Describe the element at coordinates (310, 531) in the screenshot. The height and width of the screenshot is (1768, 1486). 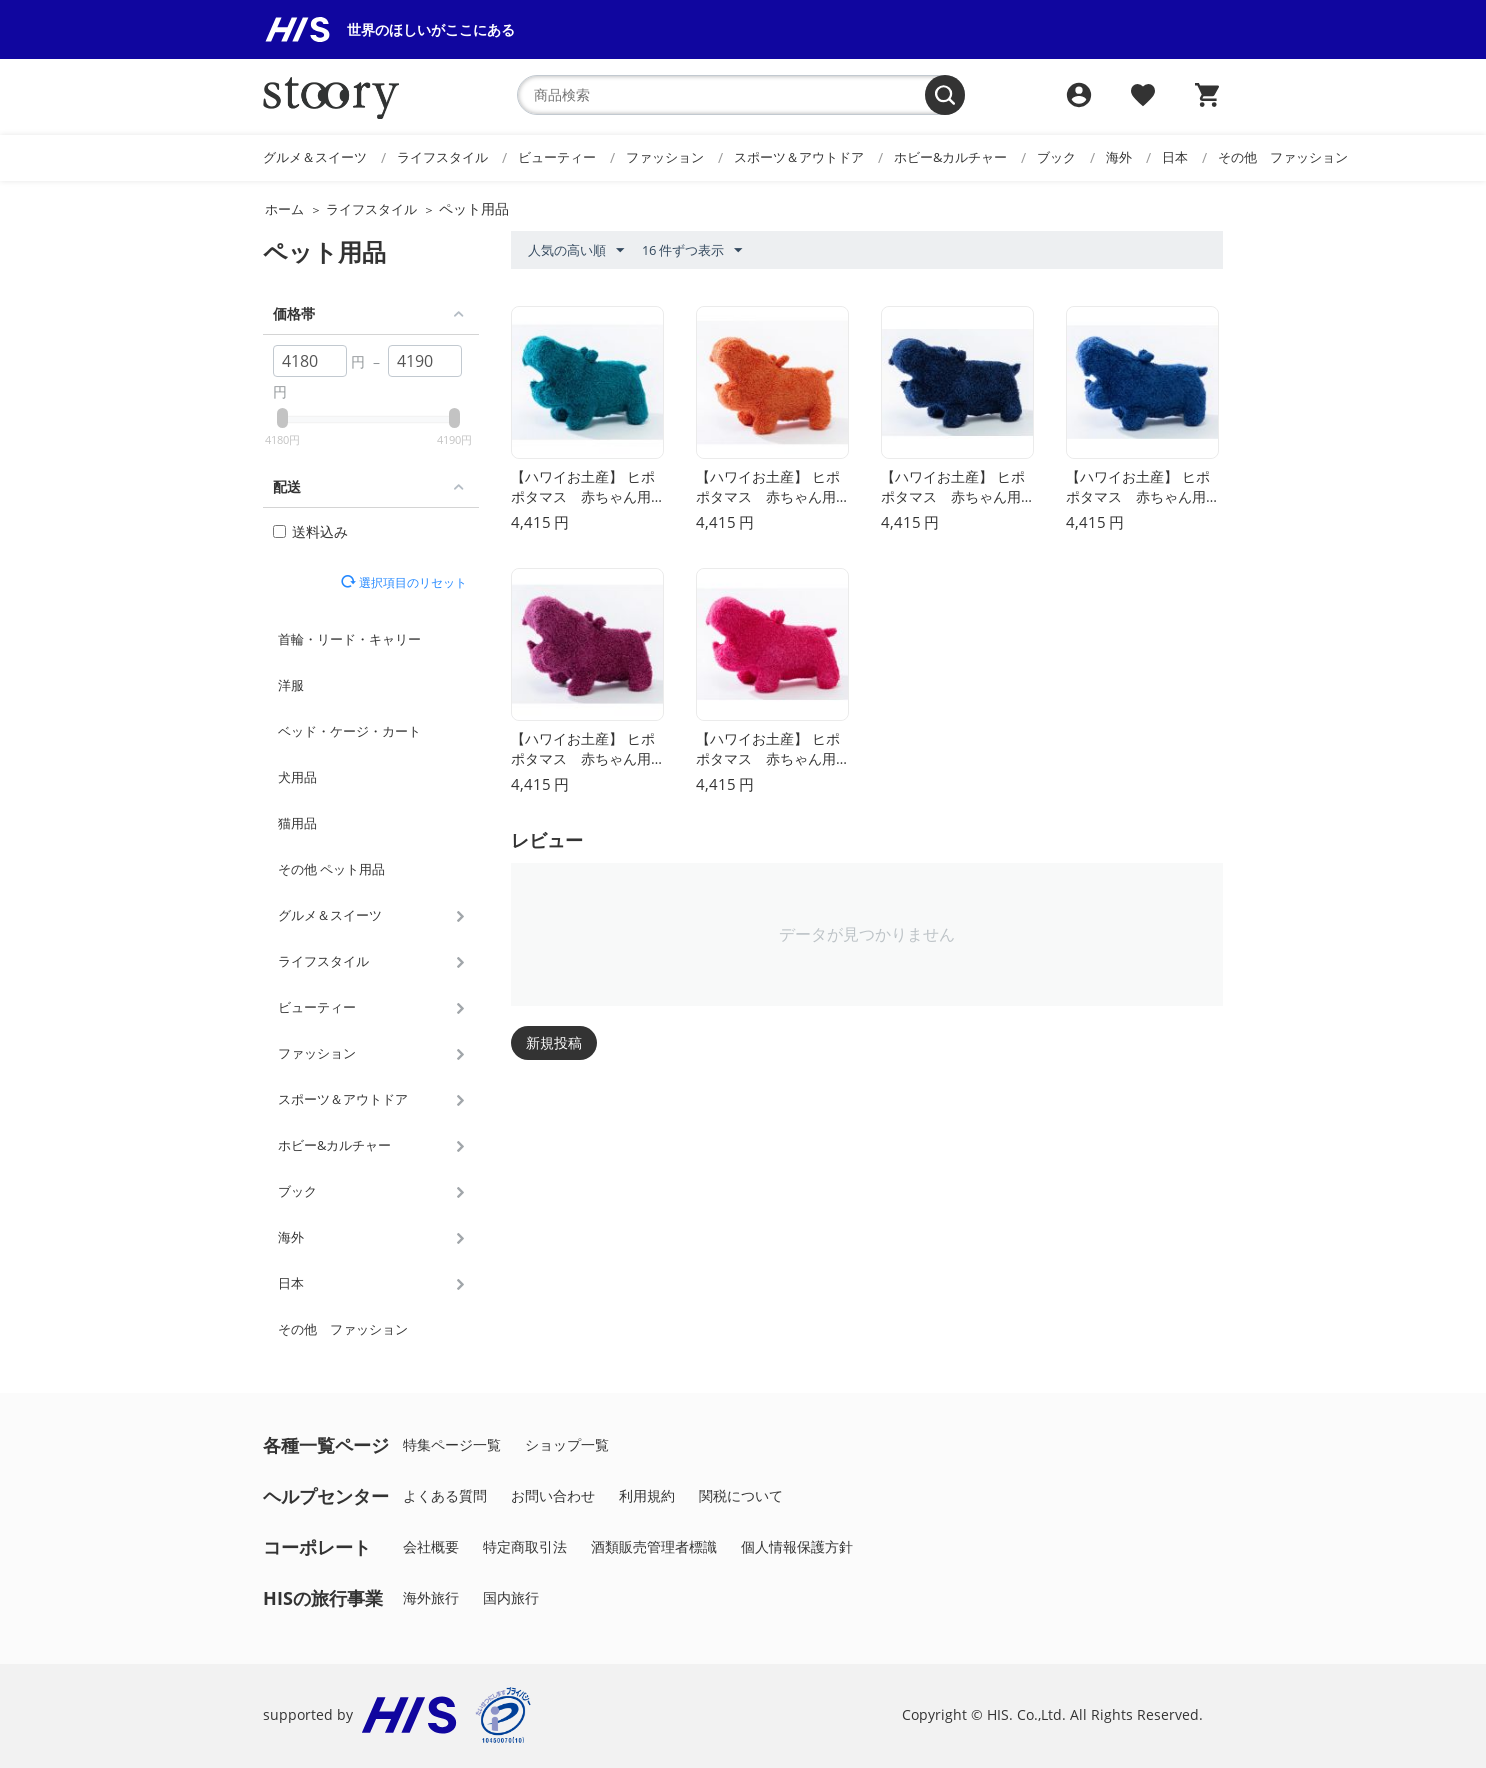
I see `送料込み` at that location.